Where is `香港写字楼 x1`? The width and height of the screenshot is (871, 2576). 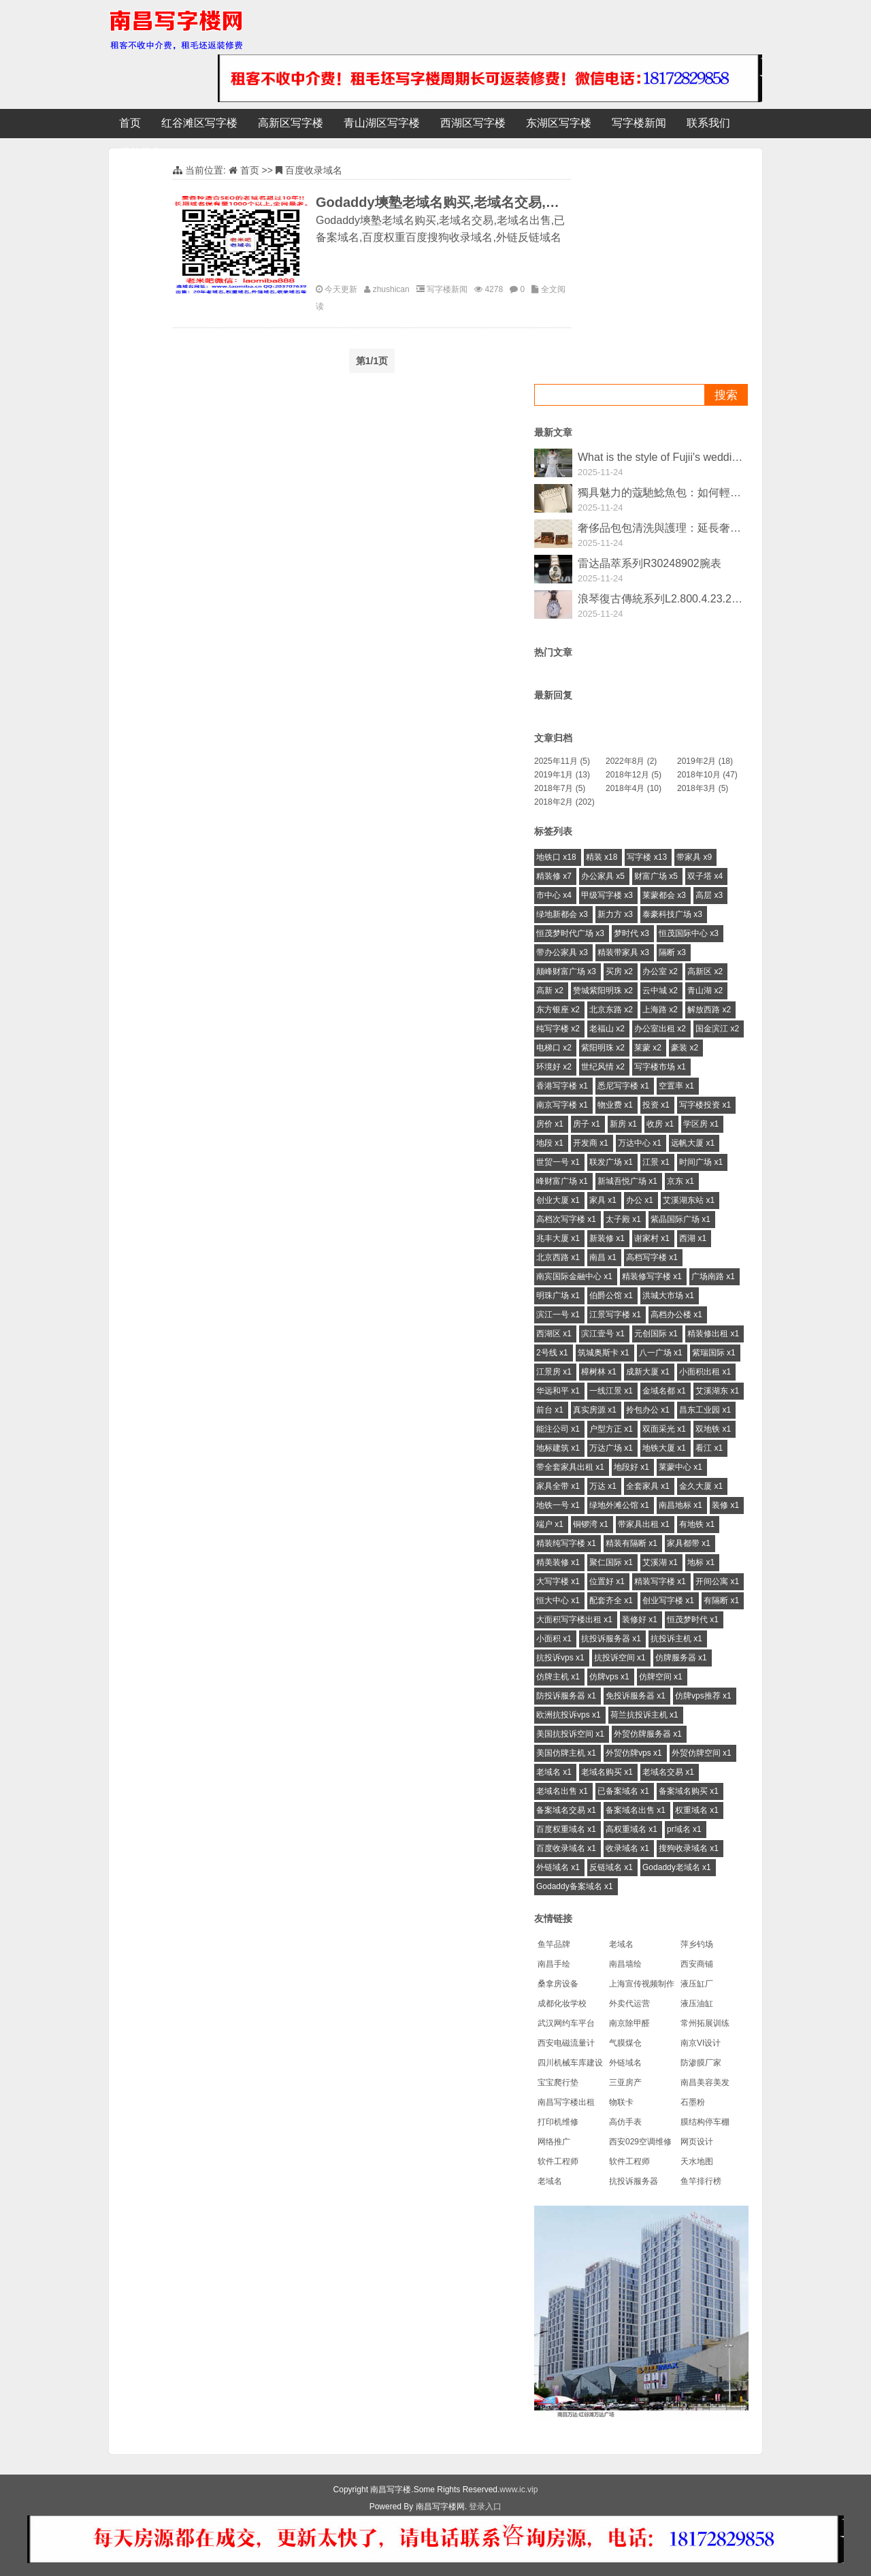
香港写字楼 x1 is located at coordinates (562, 1086).